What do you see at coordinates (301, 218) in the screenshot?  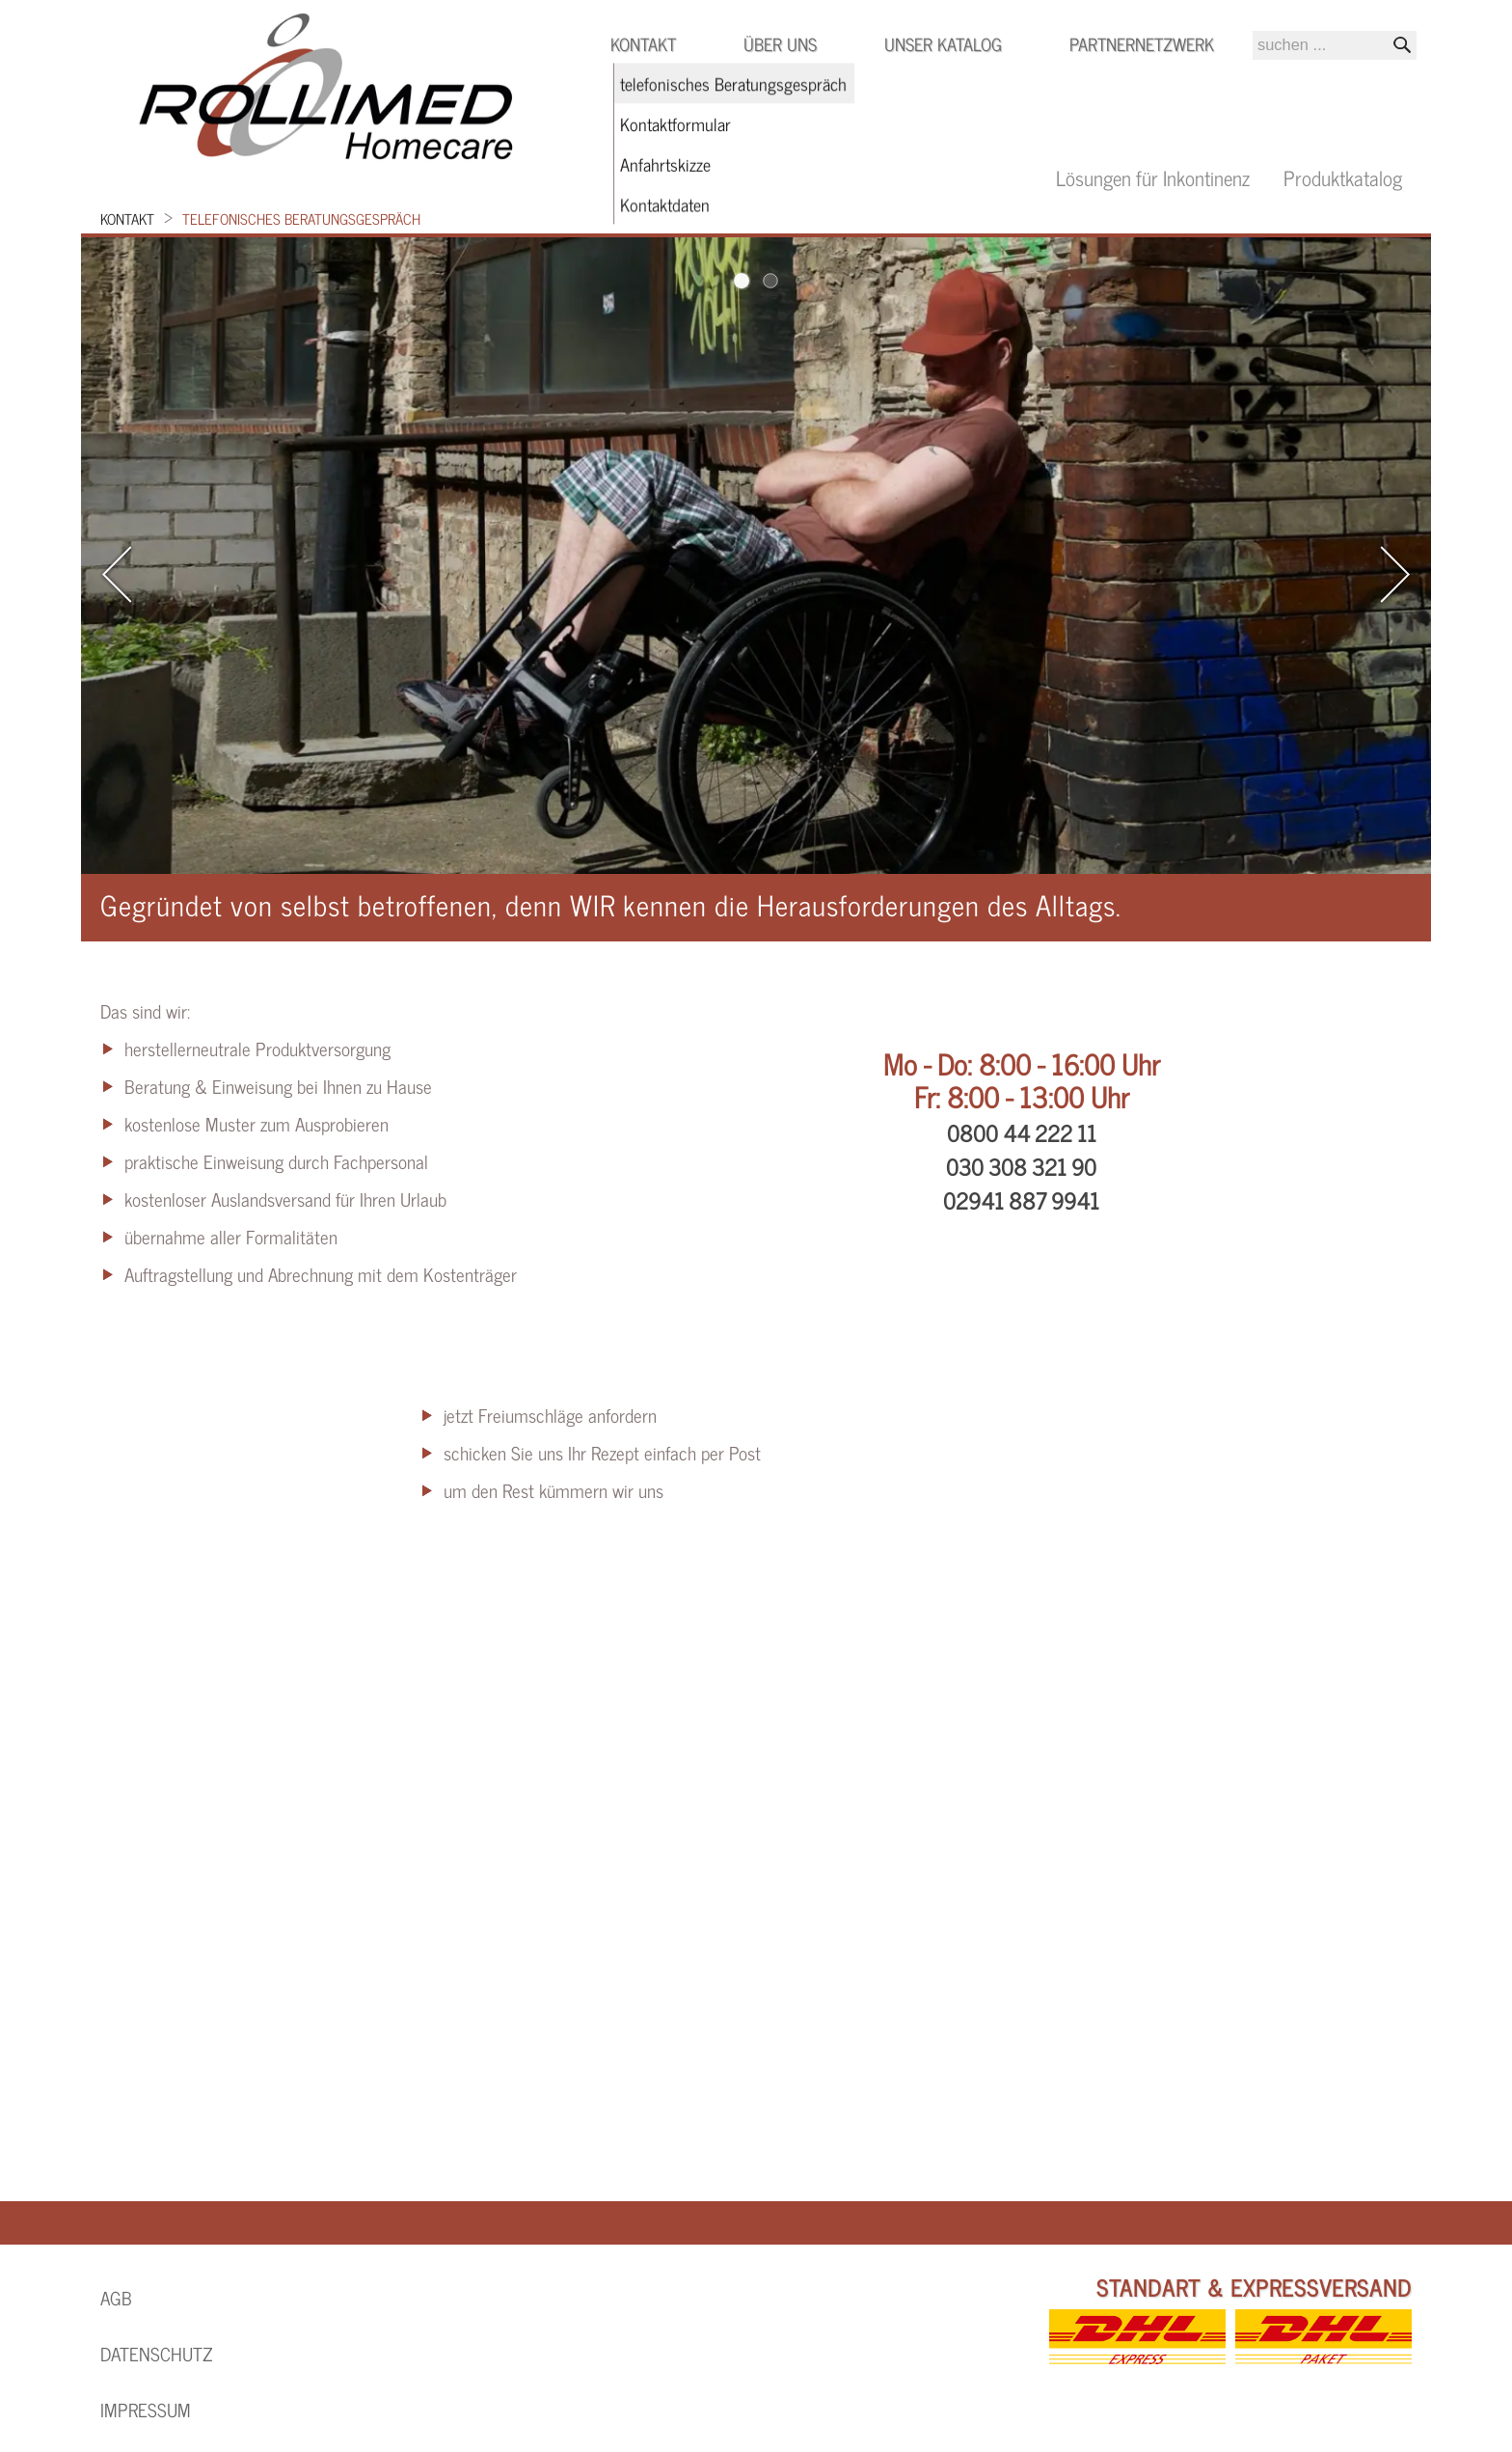 I see `telefonisches Beratungsgespräch` at bounding box center [301, 218].